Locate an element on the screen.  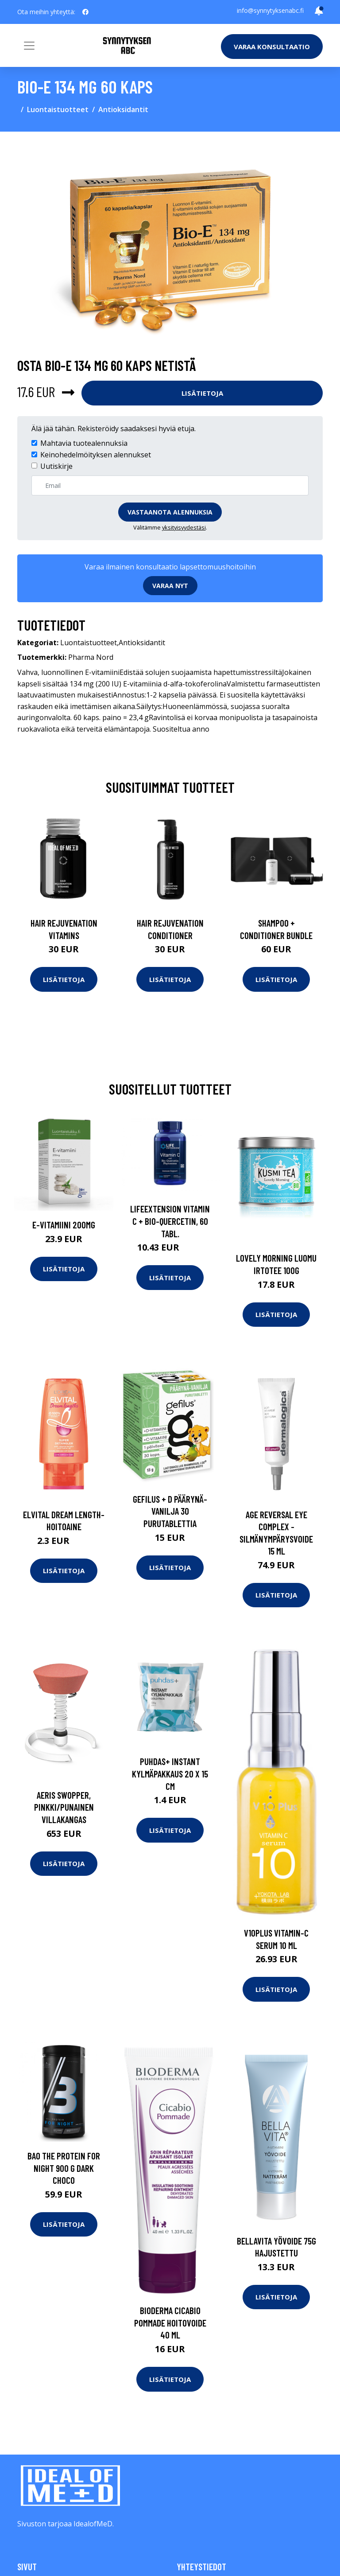
Gefilus + D Päärynä-Vanilja 30 purutablettia is located at coordinates (170, 1511).